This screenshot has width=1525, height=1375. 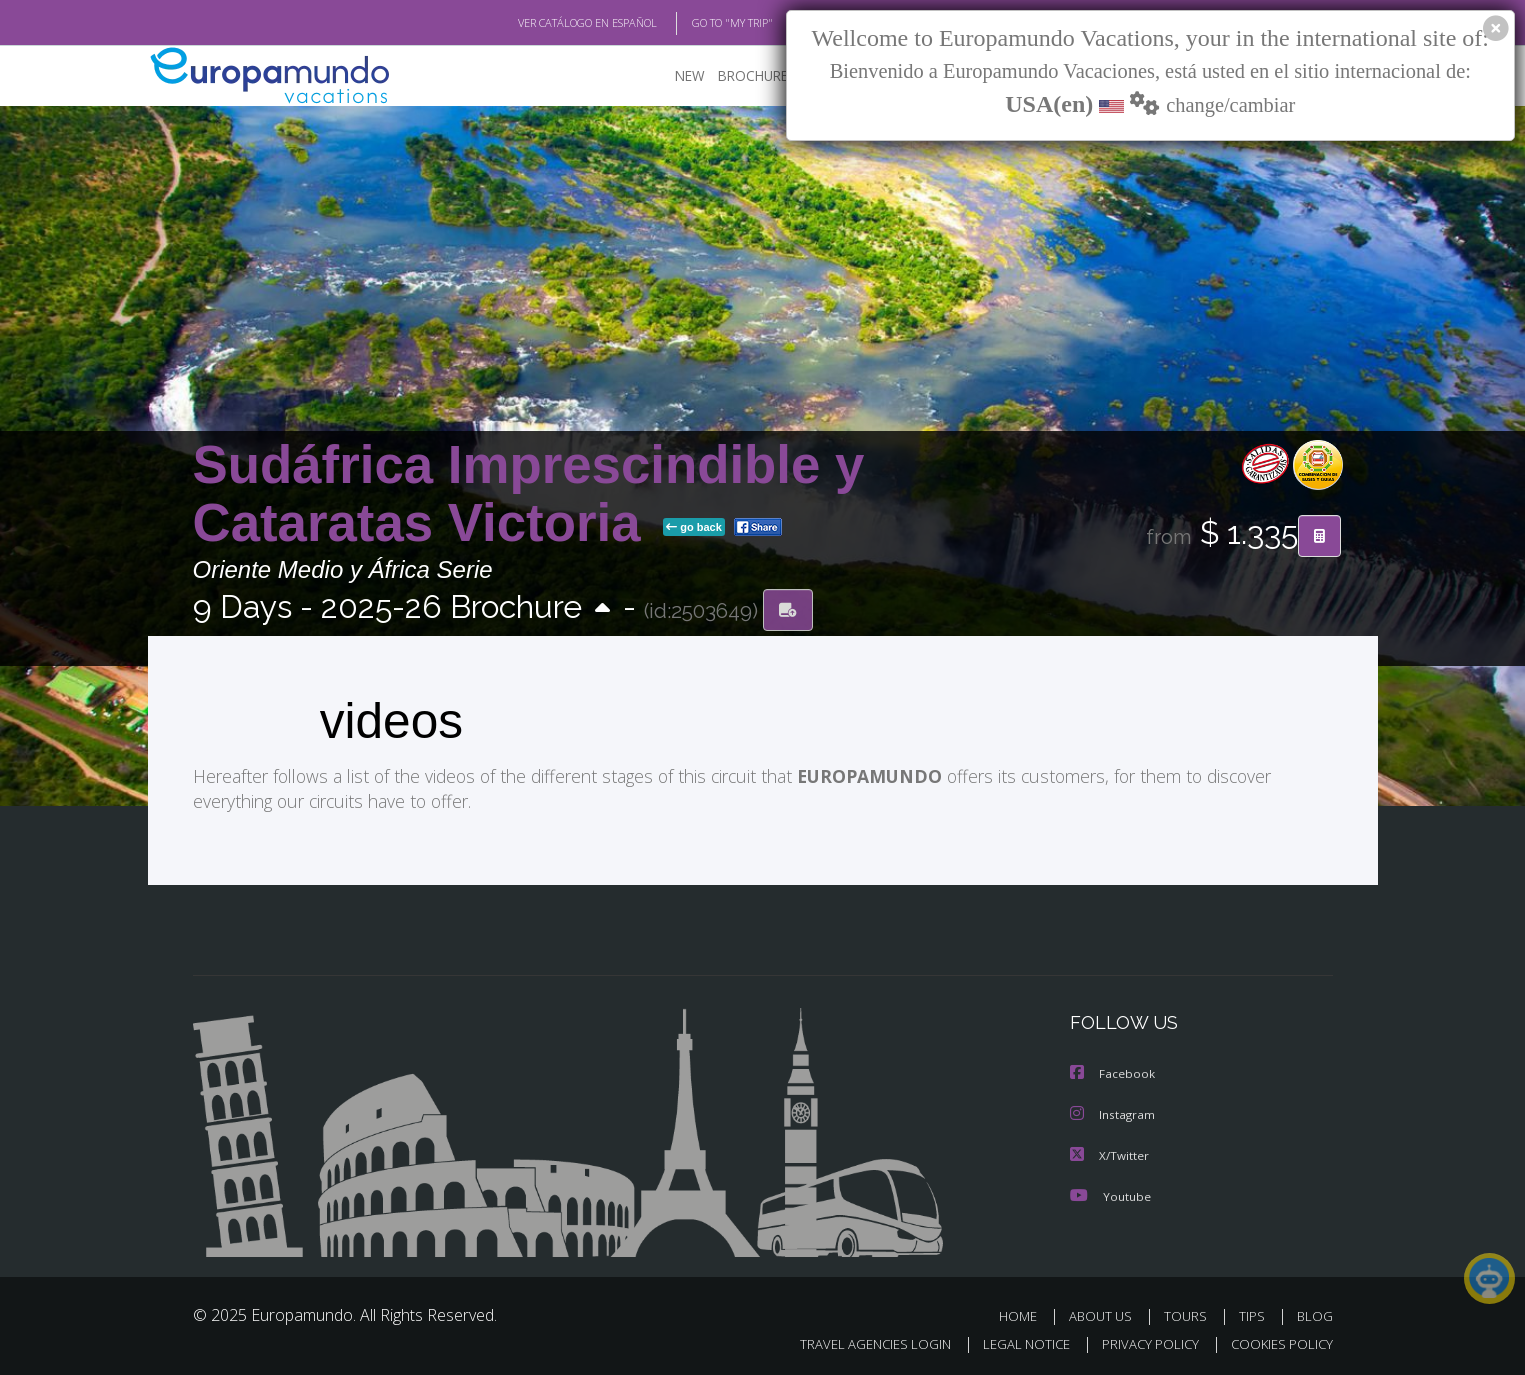 What do you see at coordinates (1025, 1313) in the screenshot?
I see `HOME` at bounding box center [1025, 1313].